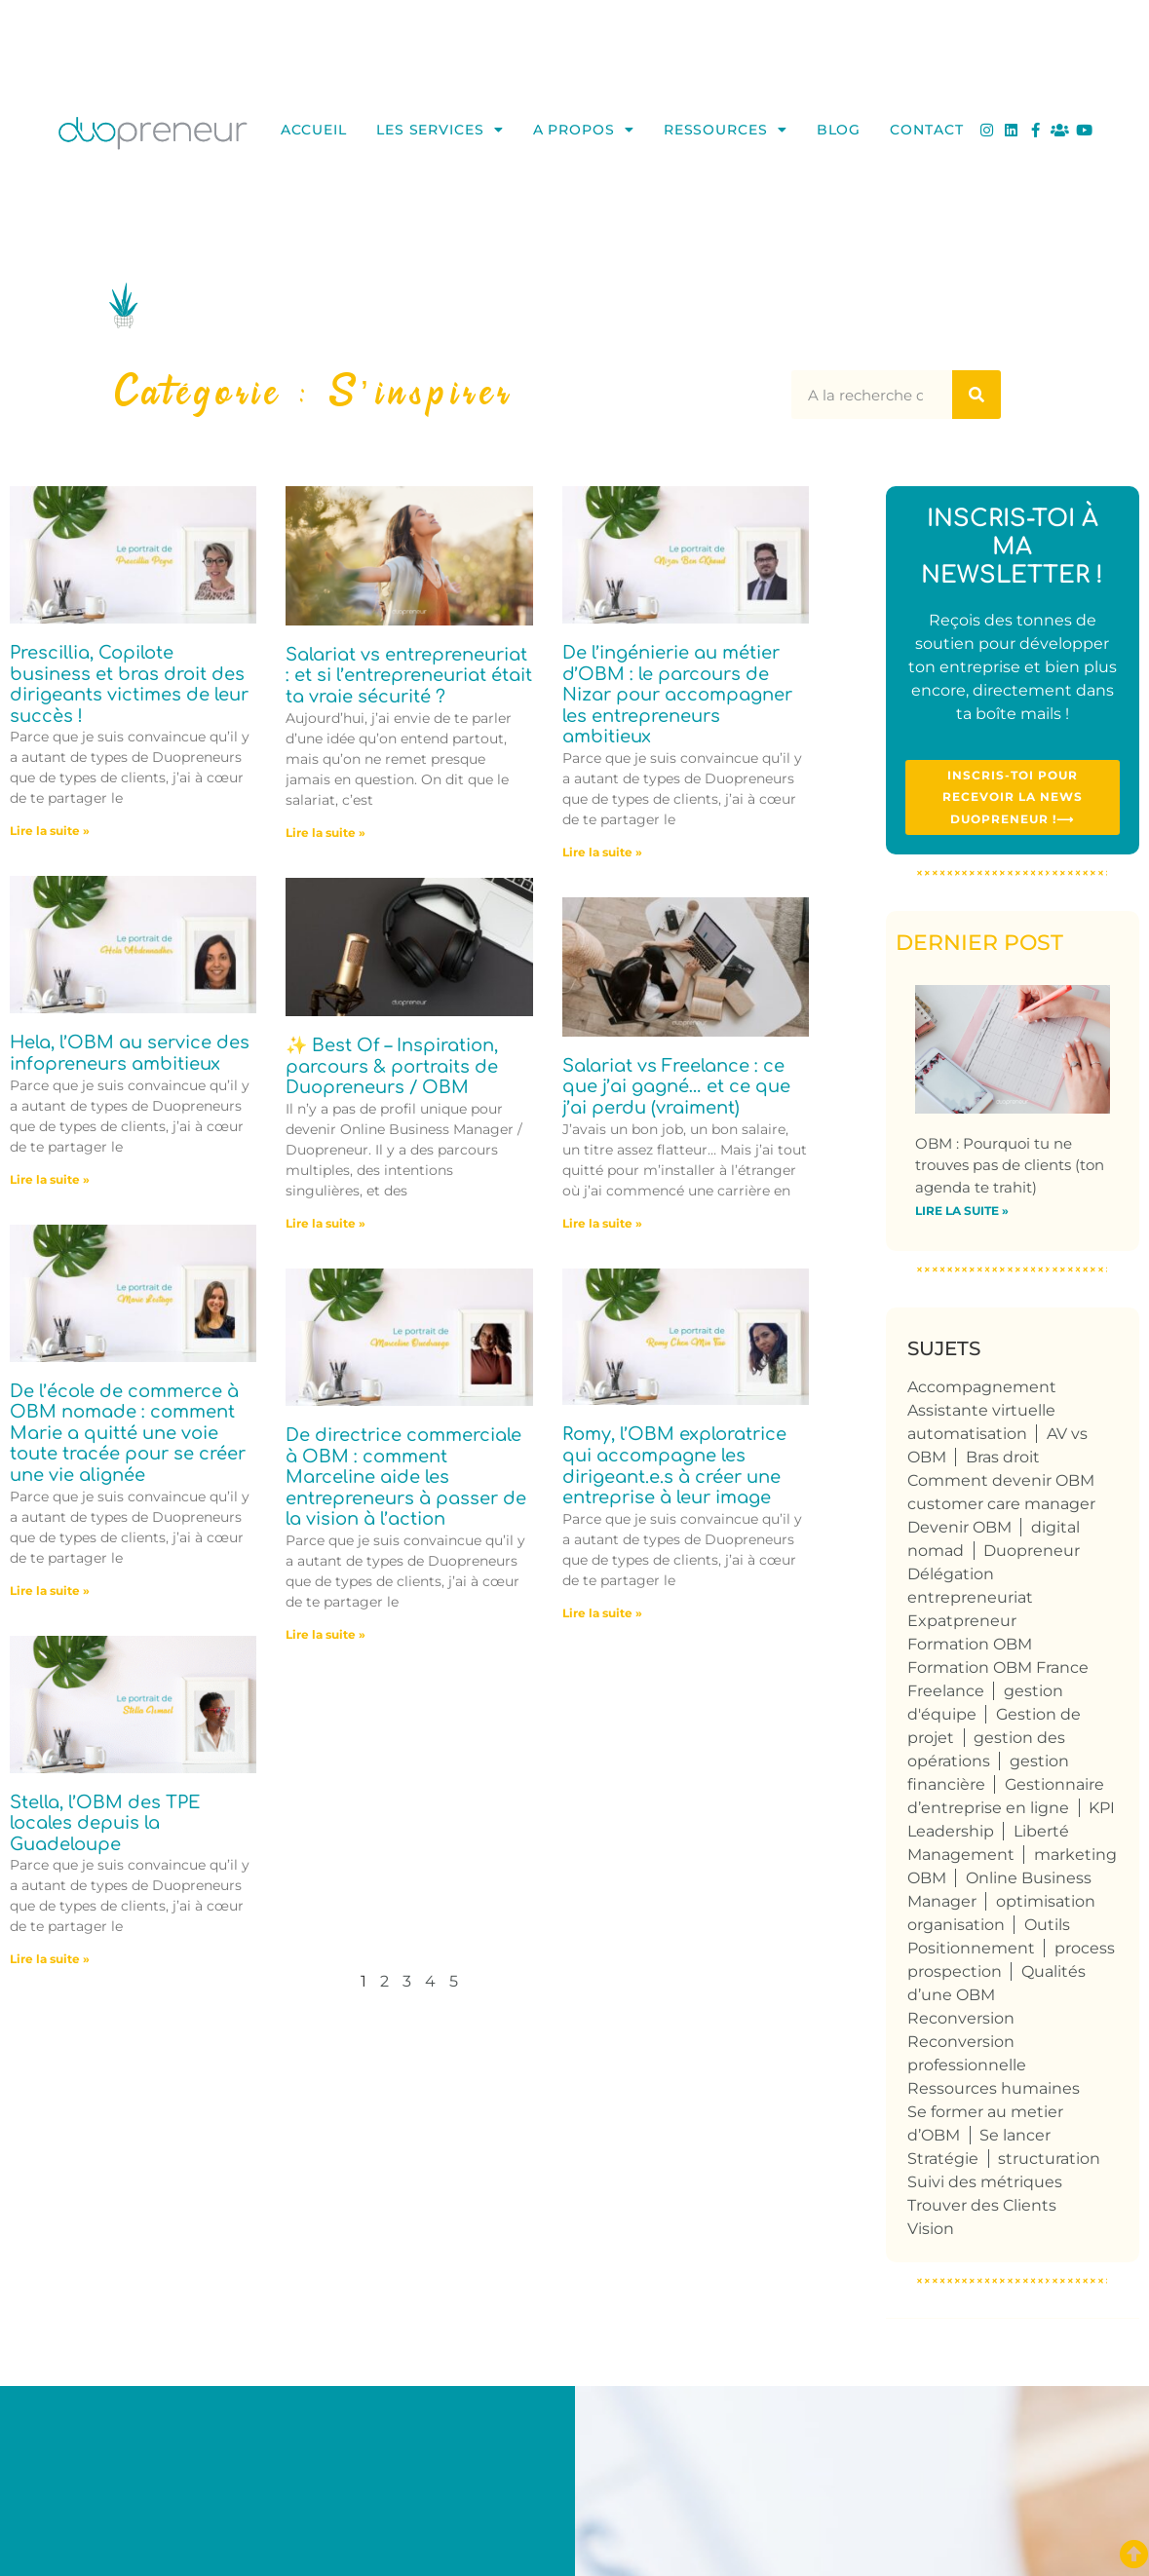 The height and width of the screenshot is (2576, 1149). I want to click on ✨ Best Of – Inspiration, parcours & portraits de Duopreneurs / OBM, so click(392, 1066).